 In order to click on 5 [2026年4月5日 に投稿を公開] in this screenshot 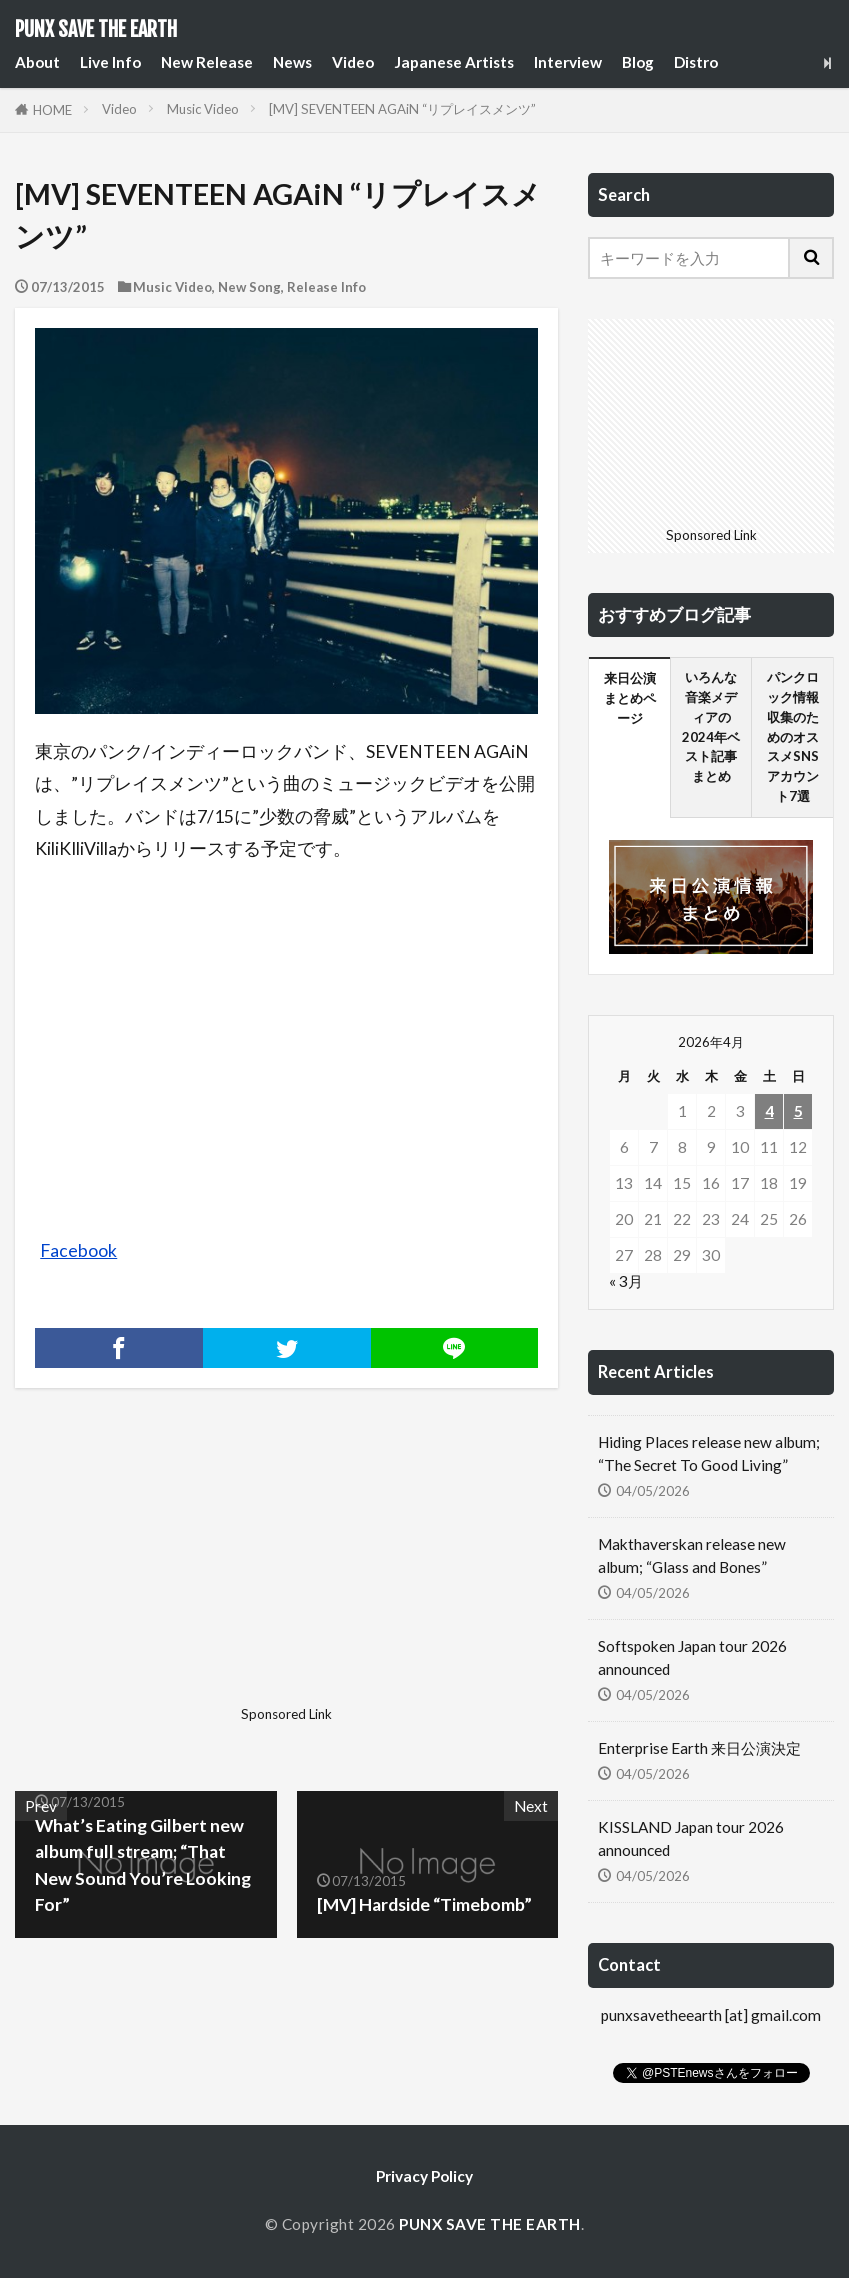, I will do `click(798, 1111)`.